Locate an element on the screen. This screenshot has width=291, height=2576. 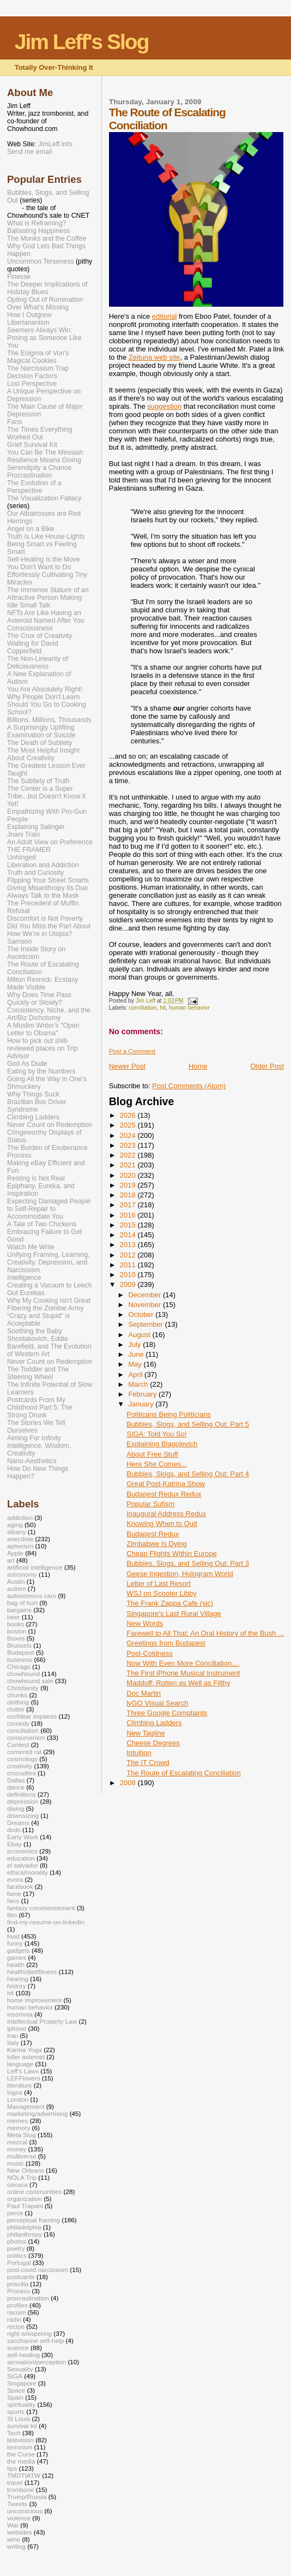
fans is located at coordinates (13, 1900).